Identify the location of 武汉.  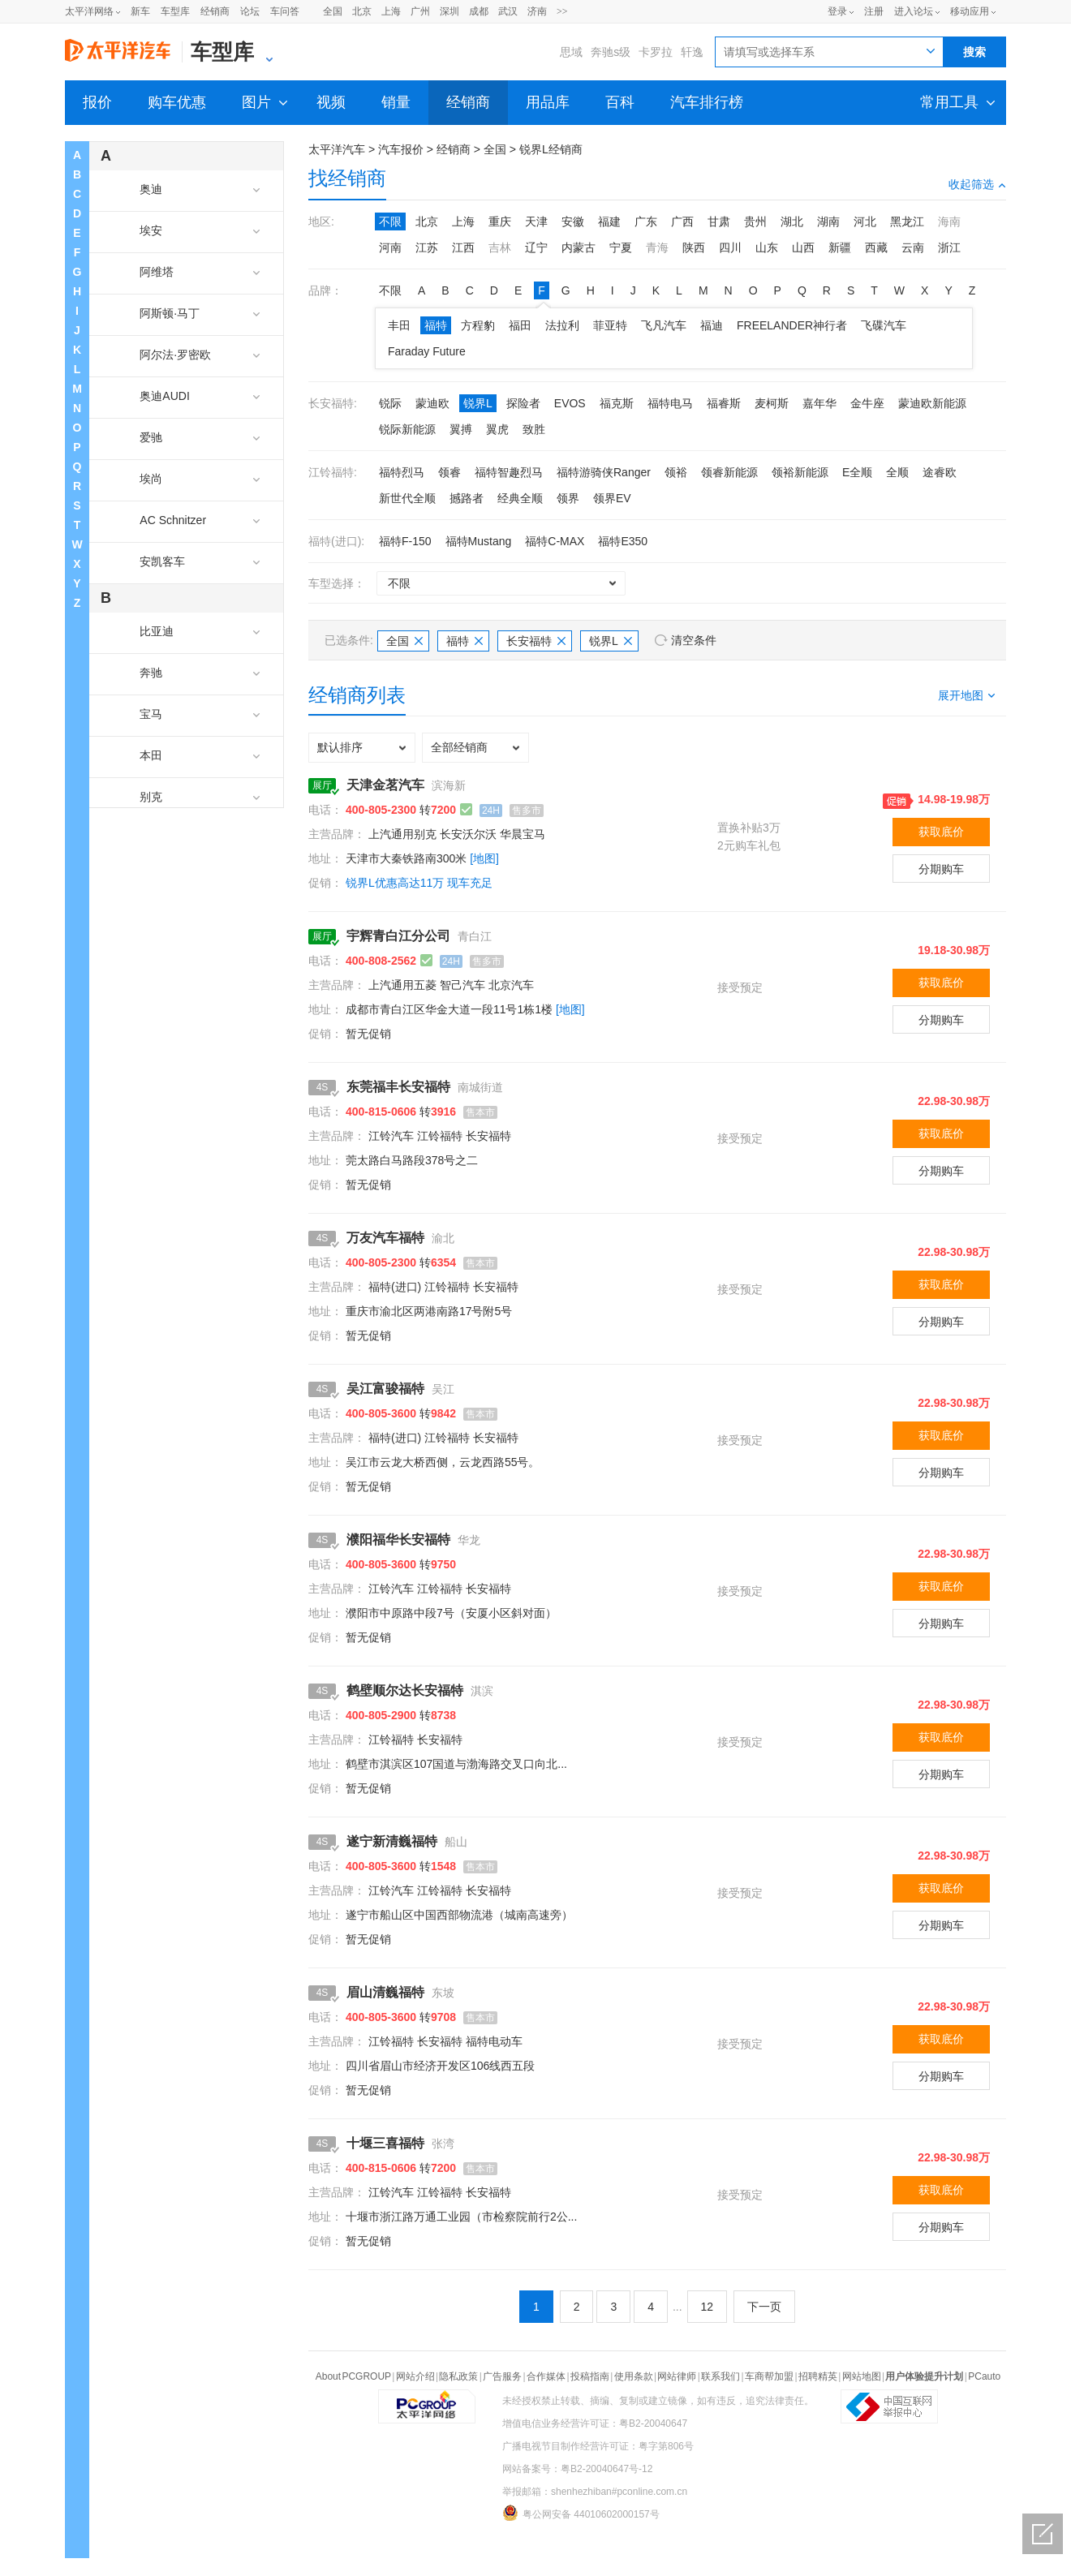
(508, 11).